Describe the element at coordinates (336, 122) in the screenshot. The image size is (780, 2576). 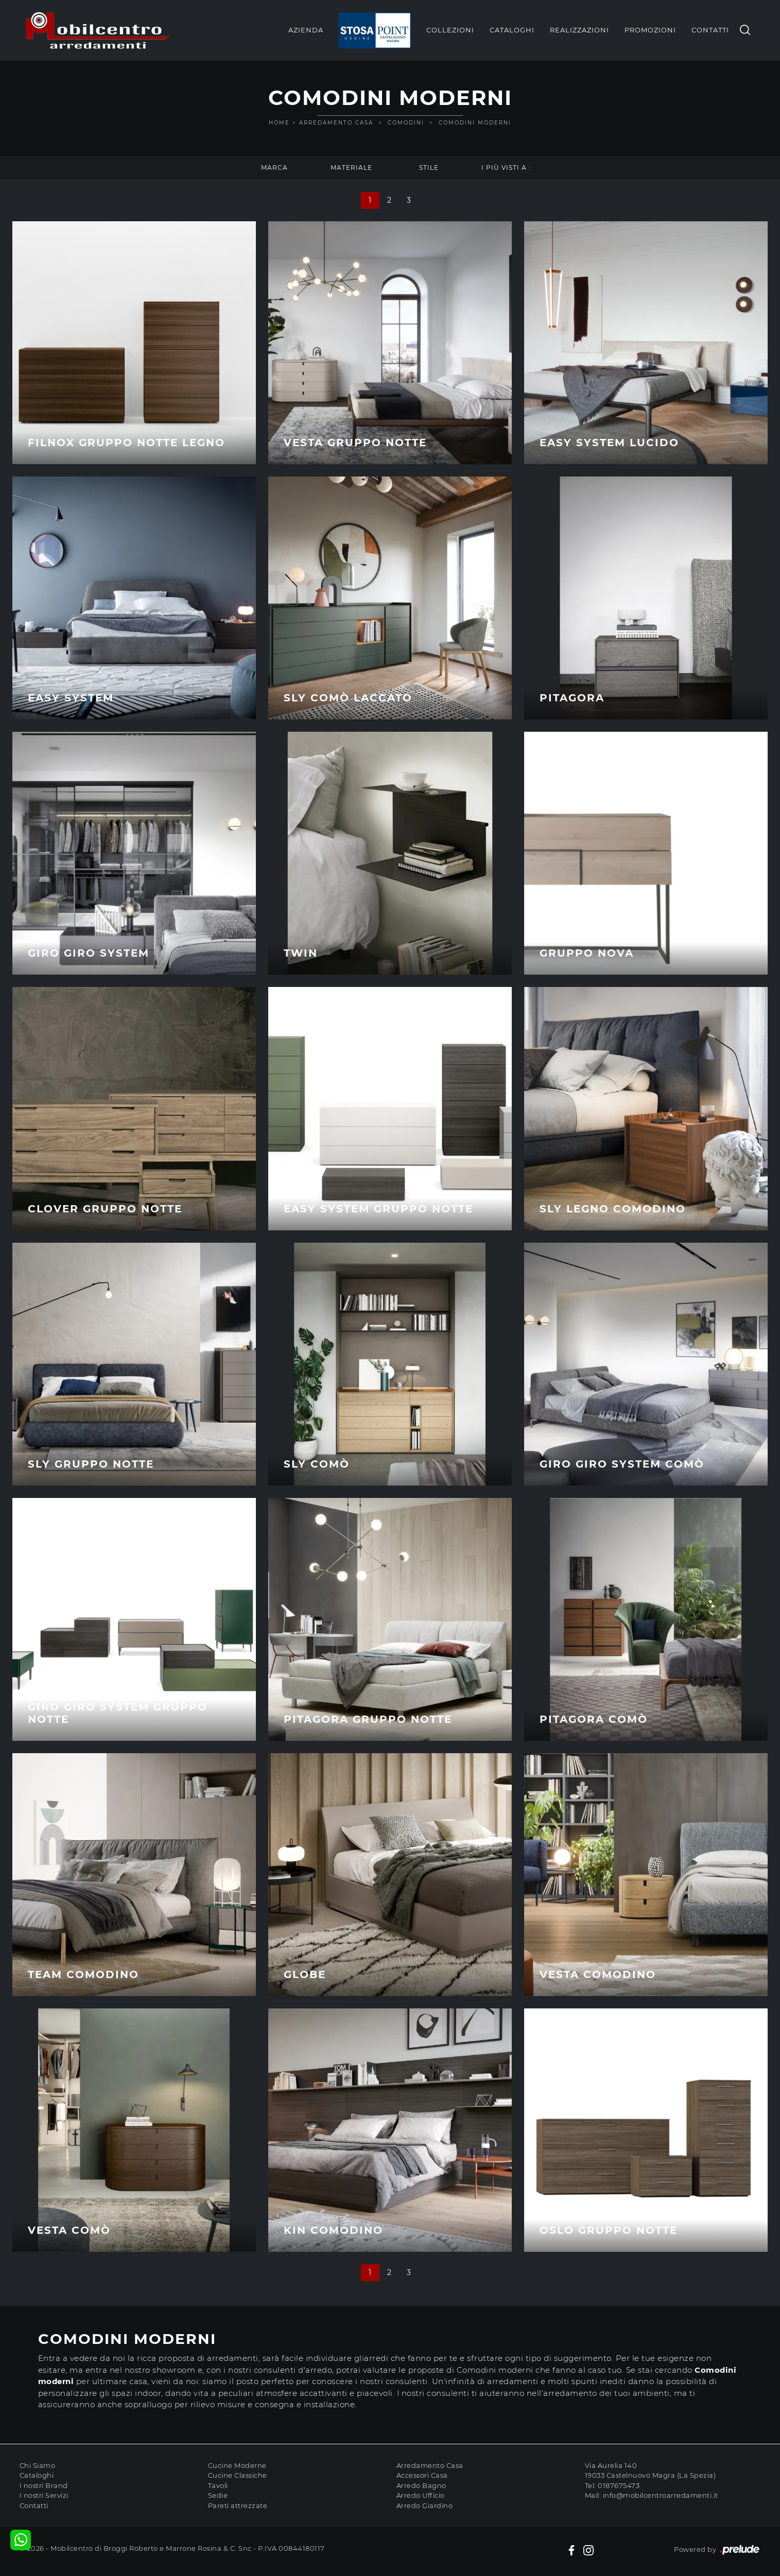
I see `Arredamento Casa` at that location.